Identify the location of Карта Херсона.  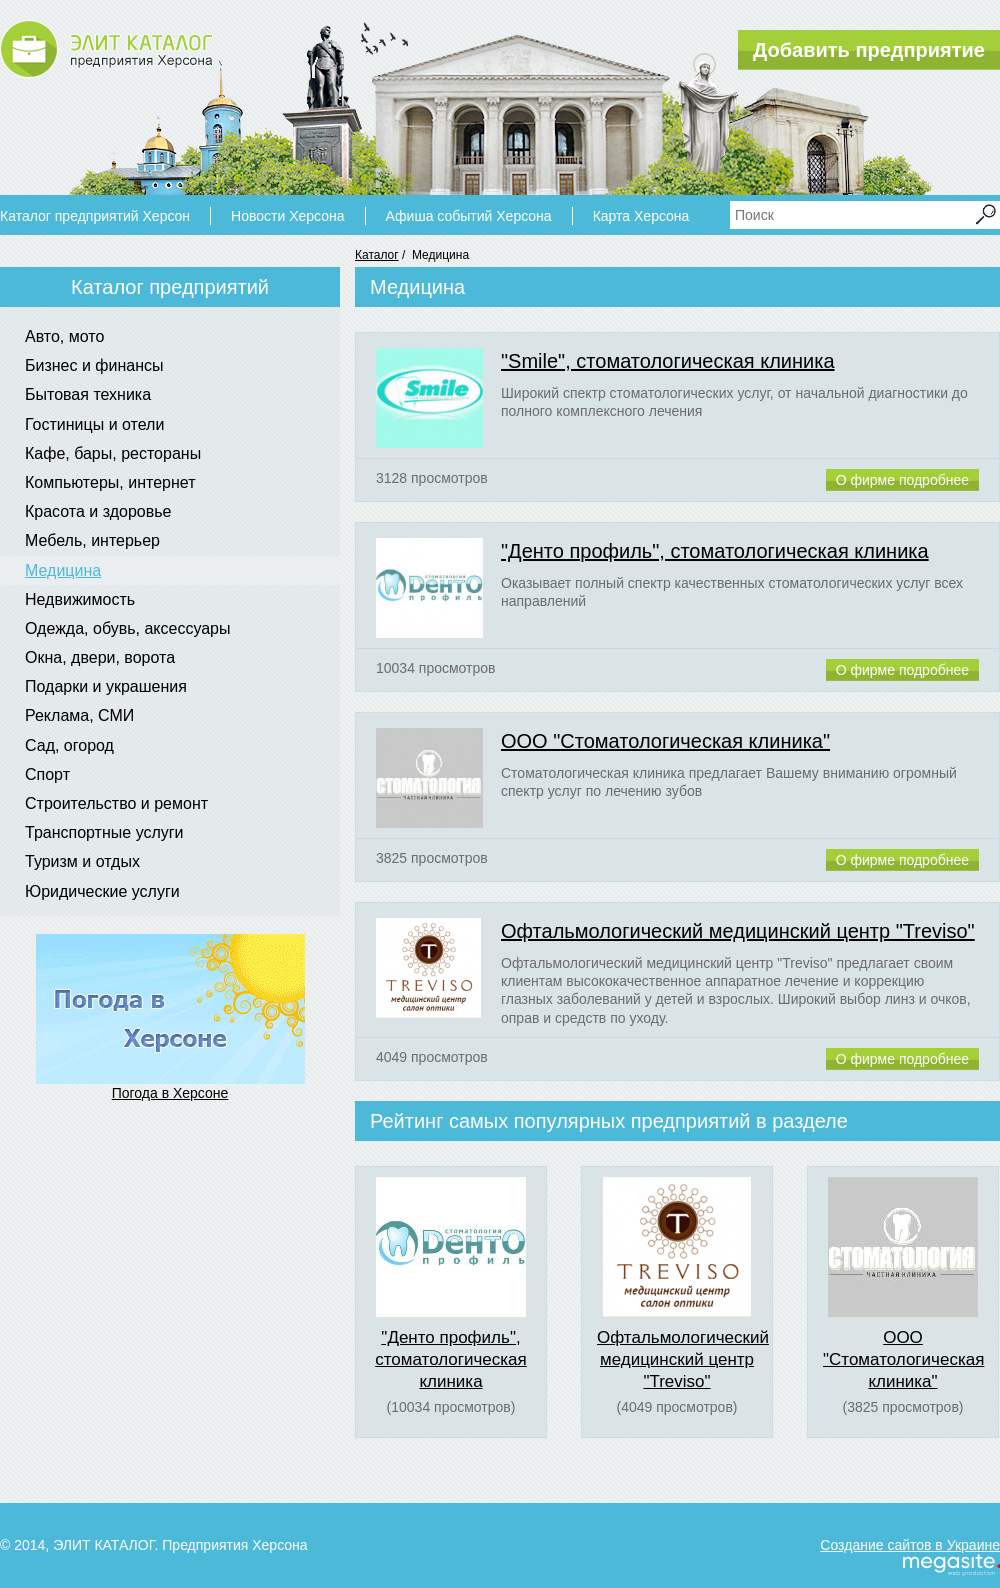
(641, 216).